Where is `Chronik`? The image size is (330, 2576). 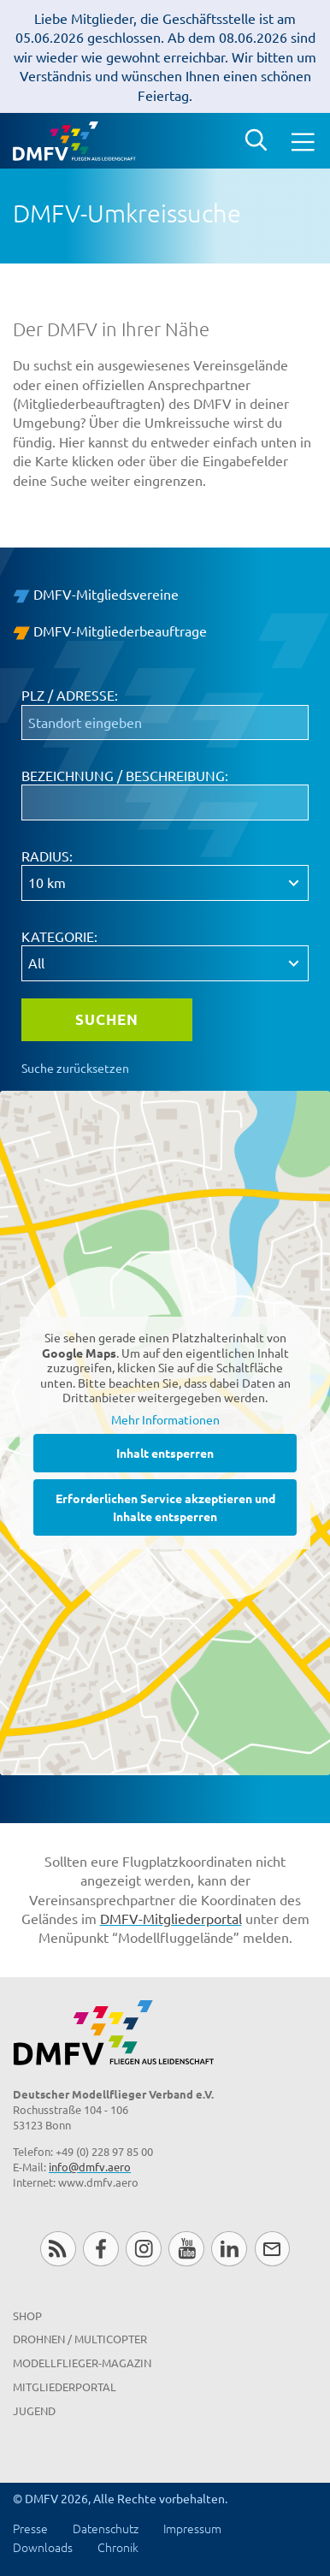 Chronik is located at coordinates (117, 2546).